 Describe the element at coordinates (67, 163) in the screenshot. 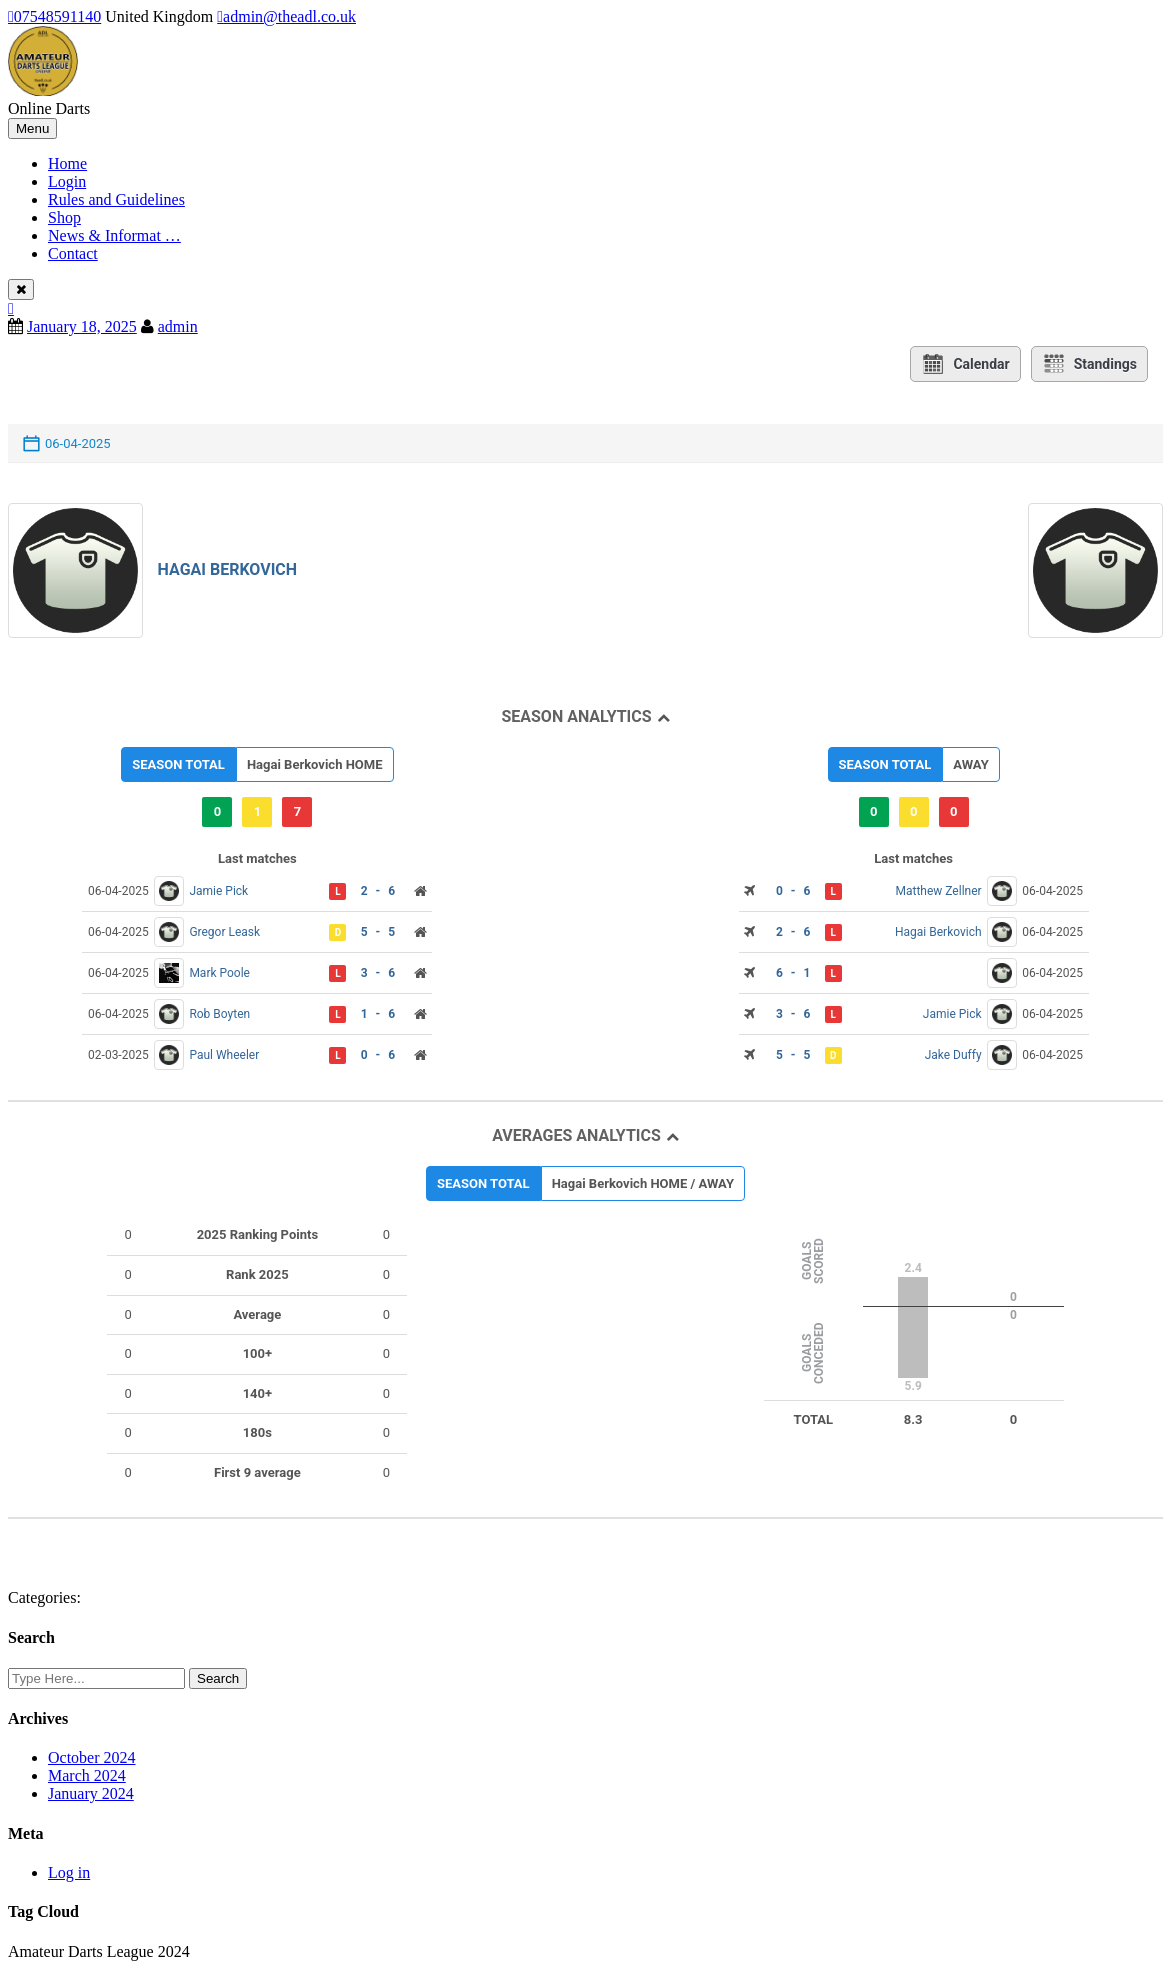

I see `Home` at that location.